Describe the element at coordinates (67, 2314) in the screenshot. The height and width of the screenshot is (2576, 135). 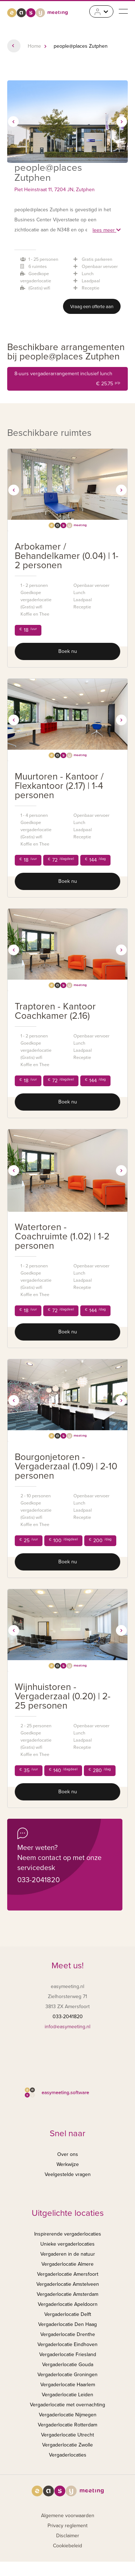
I see `Vergaderlocatie Delft` at that location.